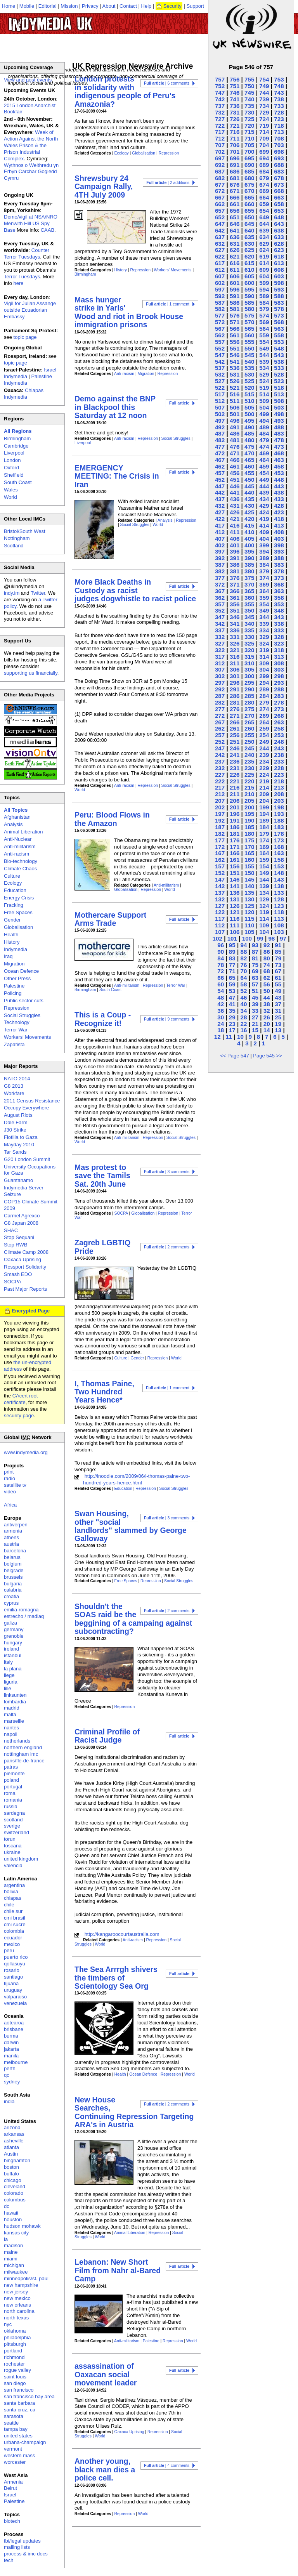 This screenshot has width=298, height=2576. Describe the element at coordinates (24, 531) in the screenshot. I see `Bristol/South West` at that location.